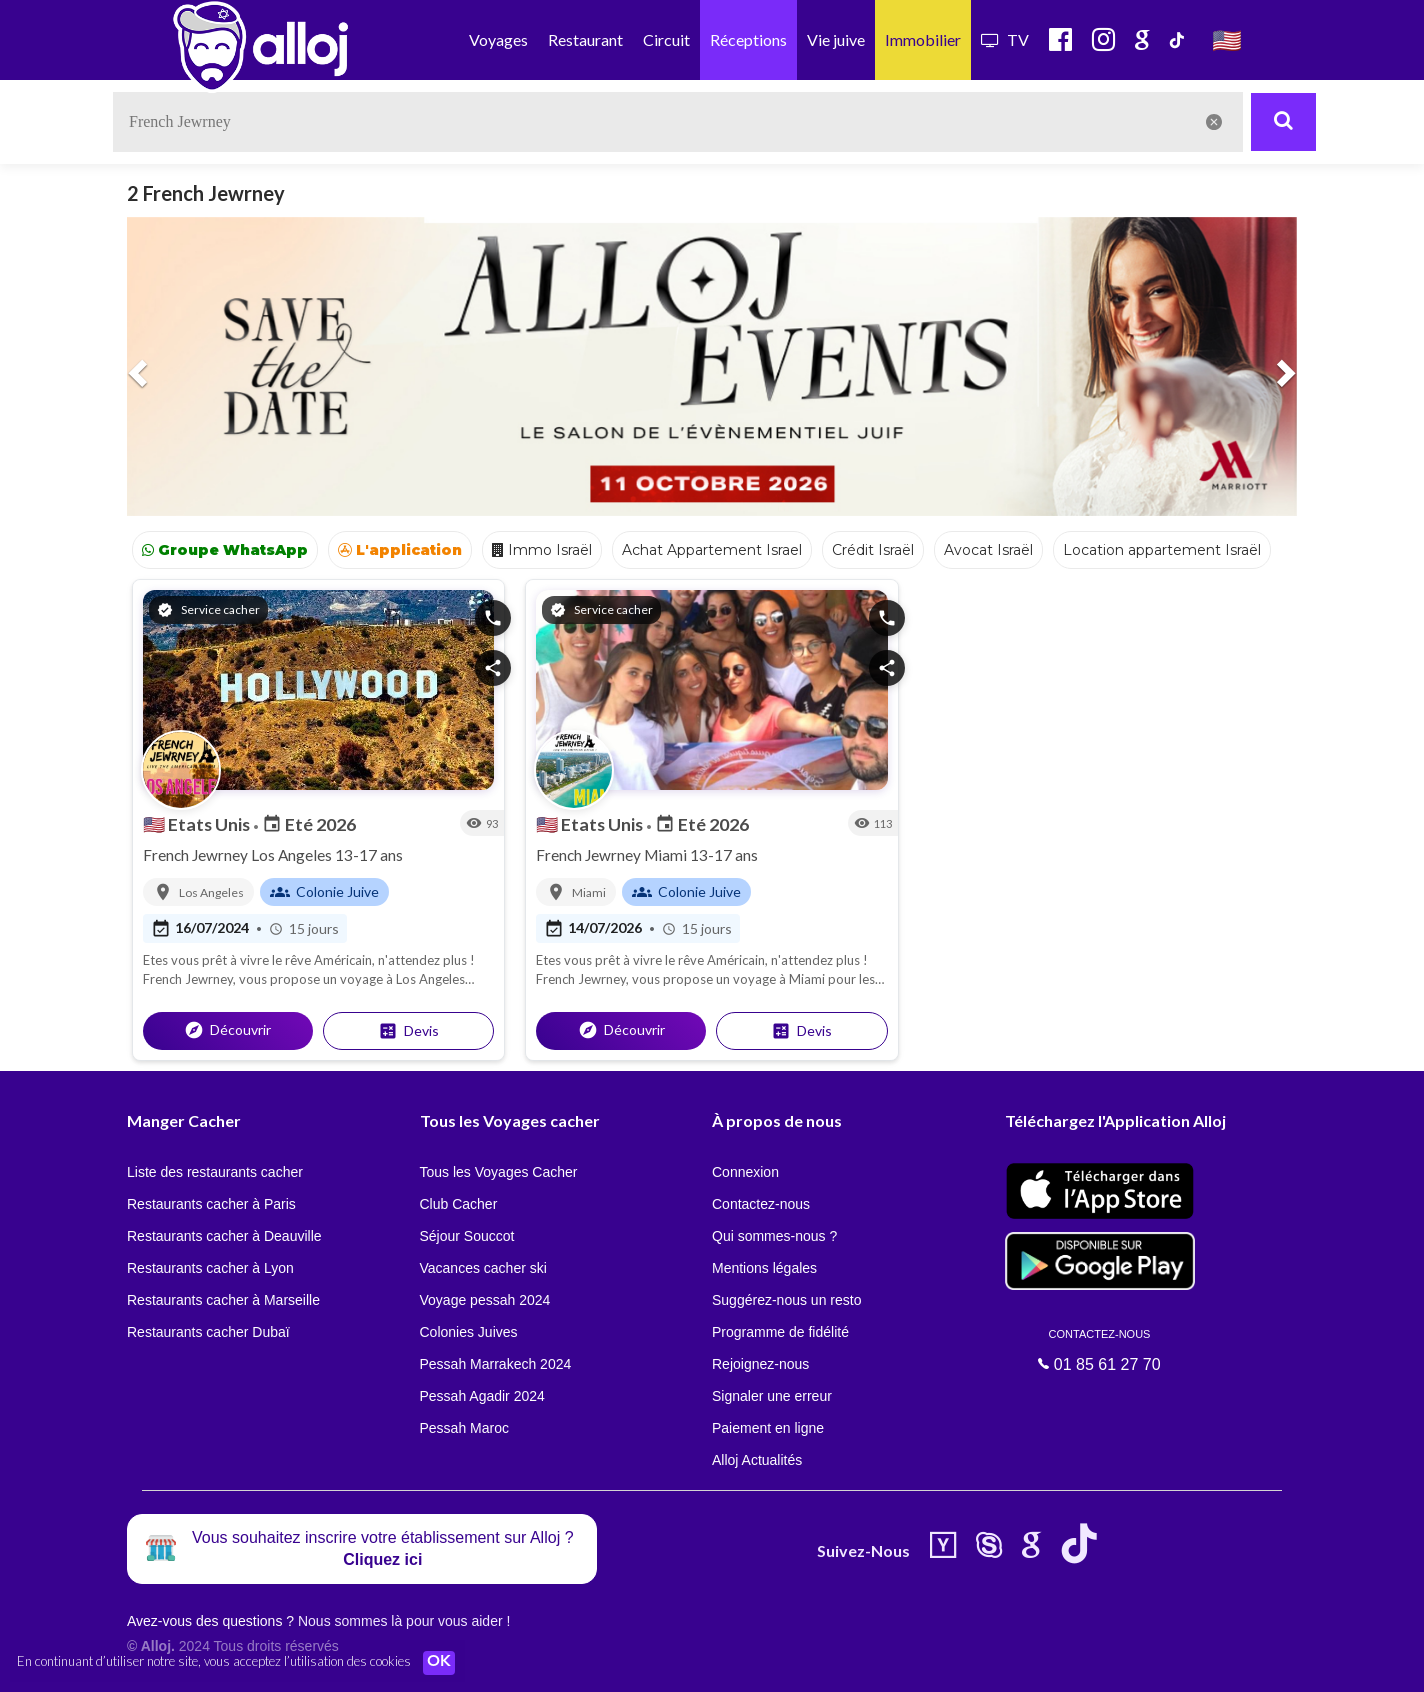 Image resolution: width=1424 pixels, height=1692 pixels. I want to click on OK, so click(440, 1663).